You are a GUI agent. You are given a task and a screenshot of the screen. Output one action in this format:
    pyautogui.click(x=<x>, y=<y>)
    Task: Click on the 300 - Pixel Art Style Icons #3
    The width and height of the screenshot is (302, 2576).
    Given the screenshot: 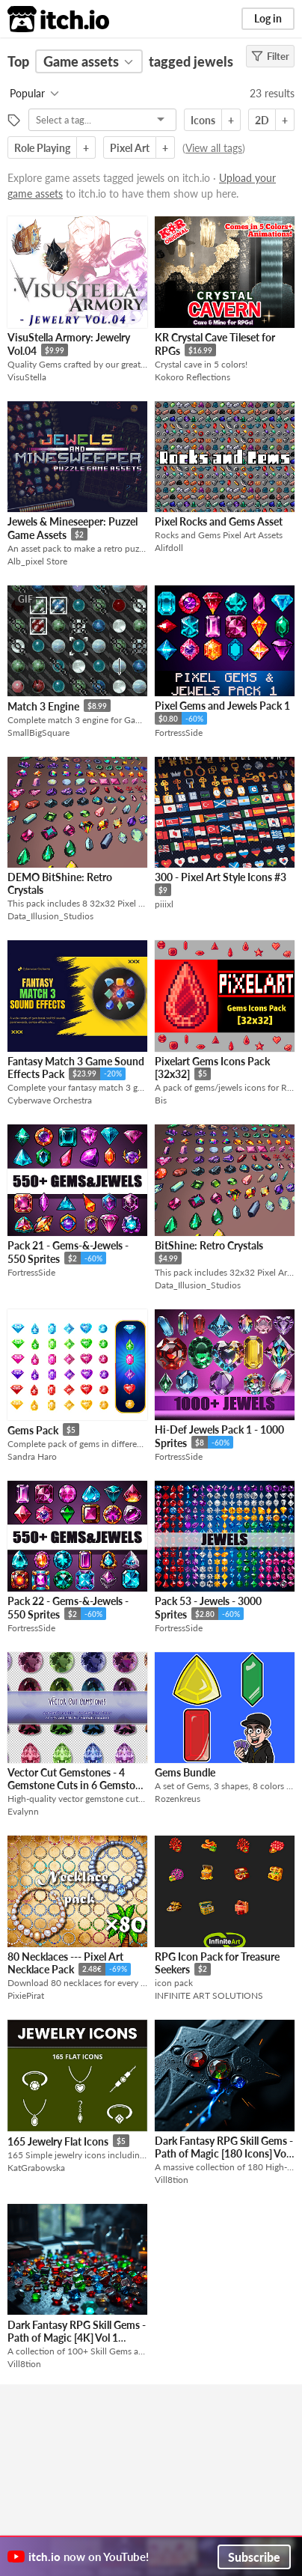 What is the action you would take?
    pyautogui.click(x=220, y=877)
    